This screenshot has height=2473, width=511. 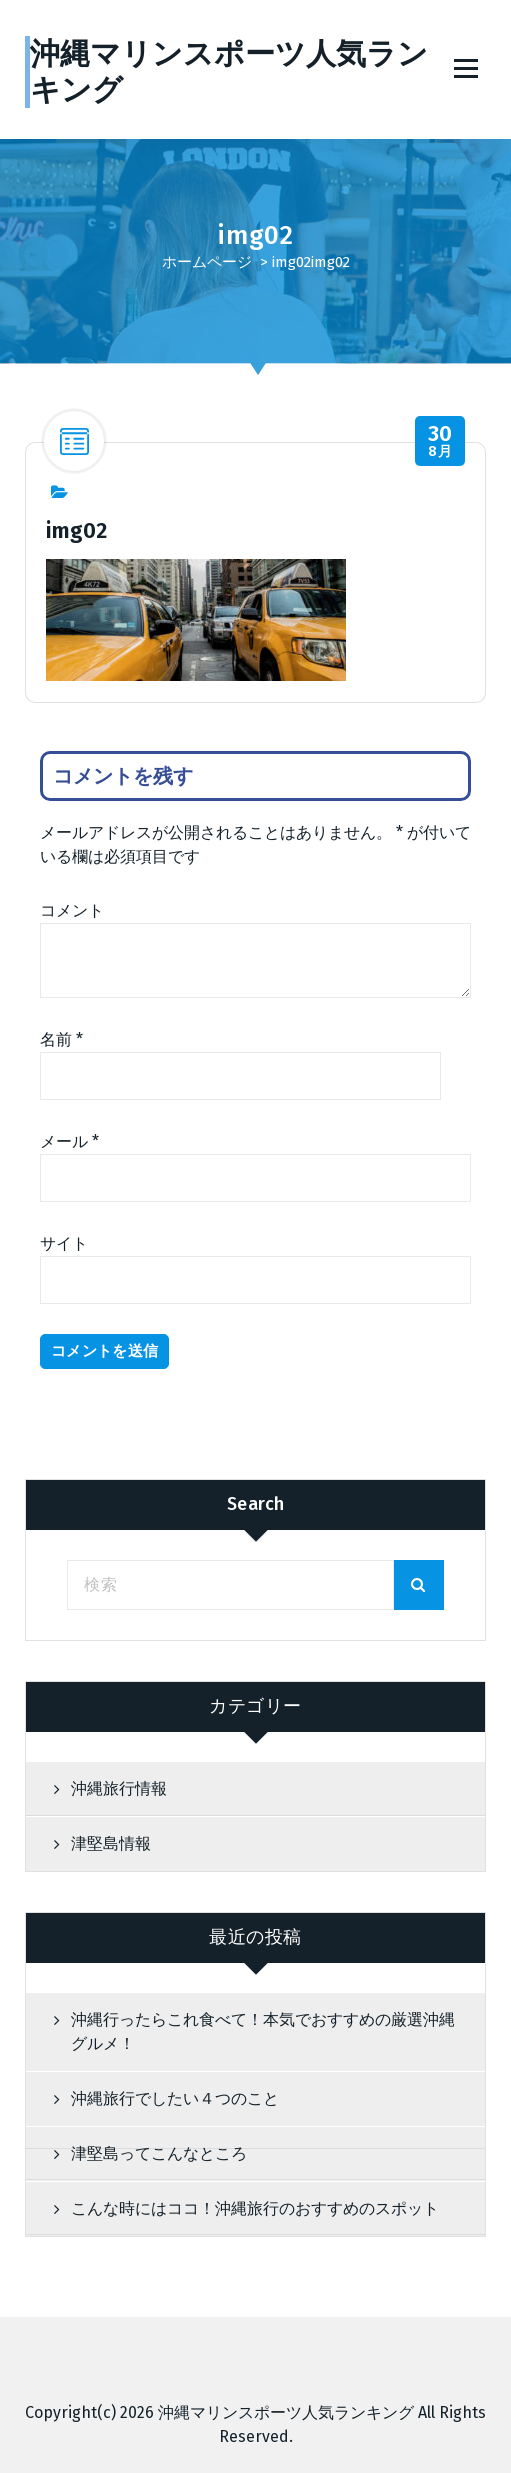 I want to click on 沖縄旅行でしたい４つのこと, so click(x=175, y=2098).